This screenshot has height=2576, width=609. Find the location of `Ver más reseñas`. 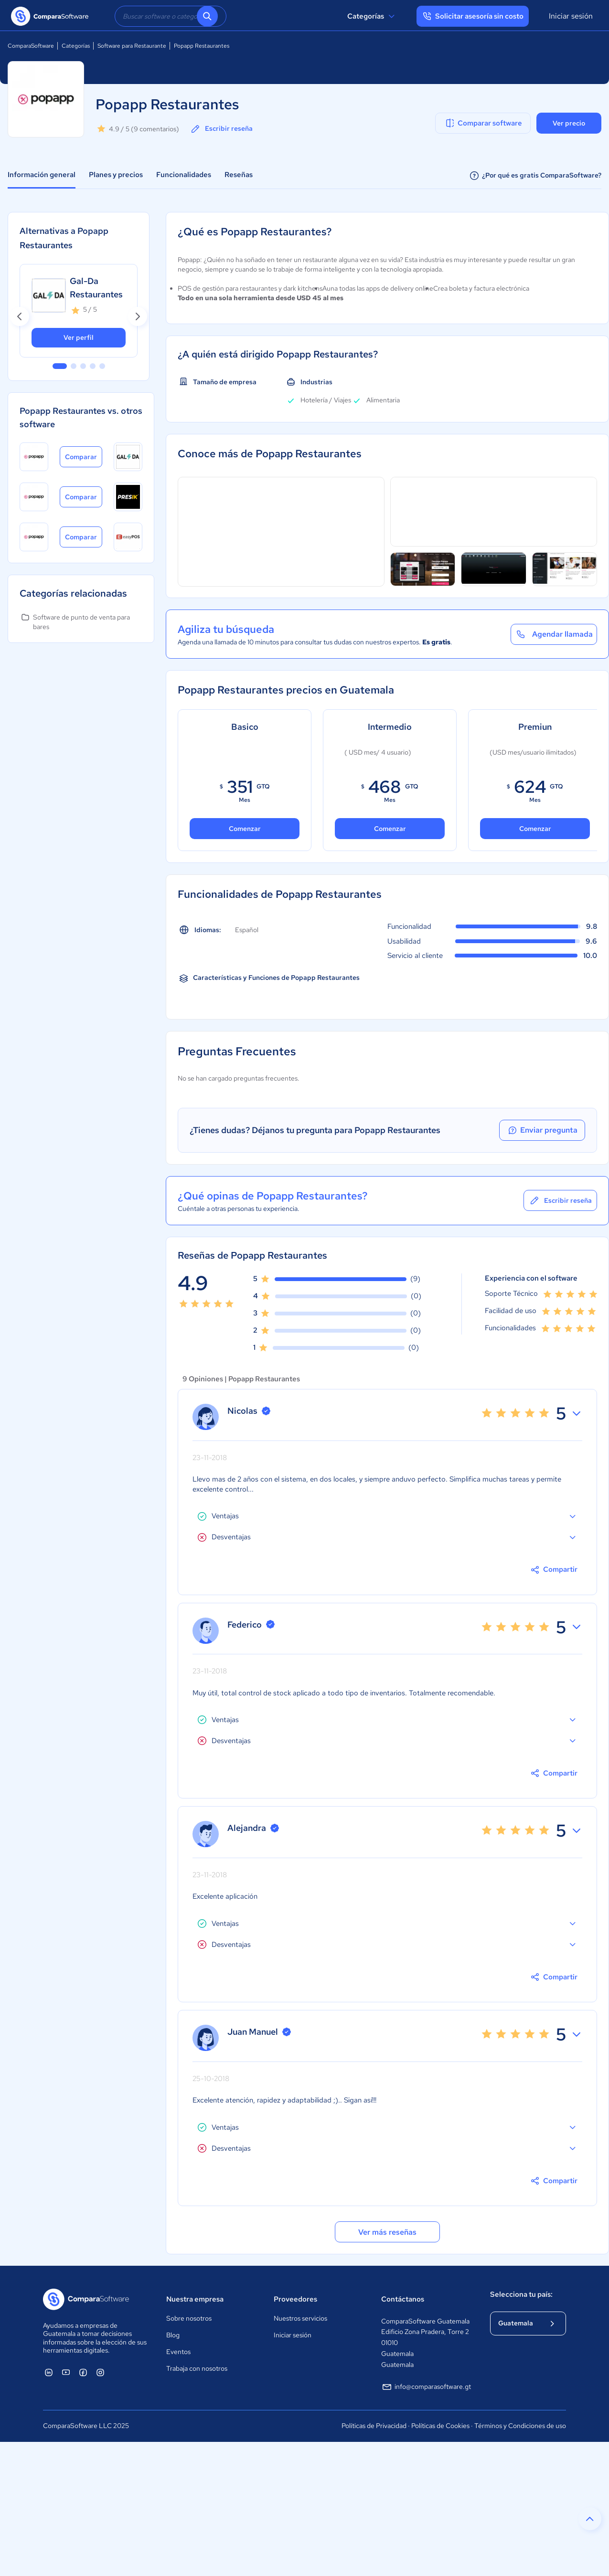

Ver más reseñas is located at coordinates (387, 2232).